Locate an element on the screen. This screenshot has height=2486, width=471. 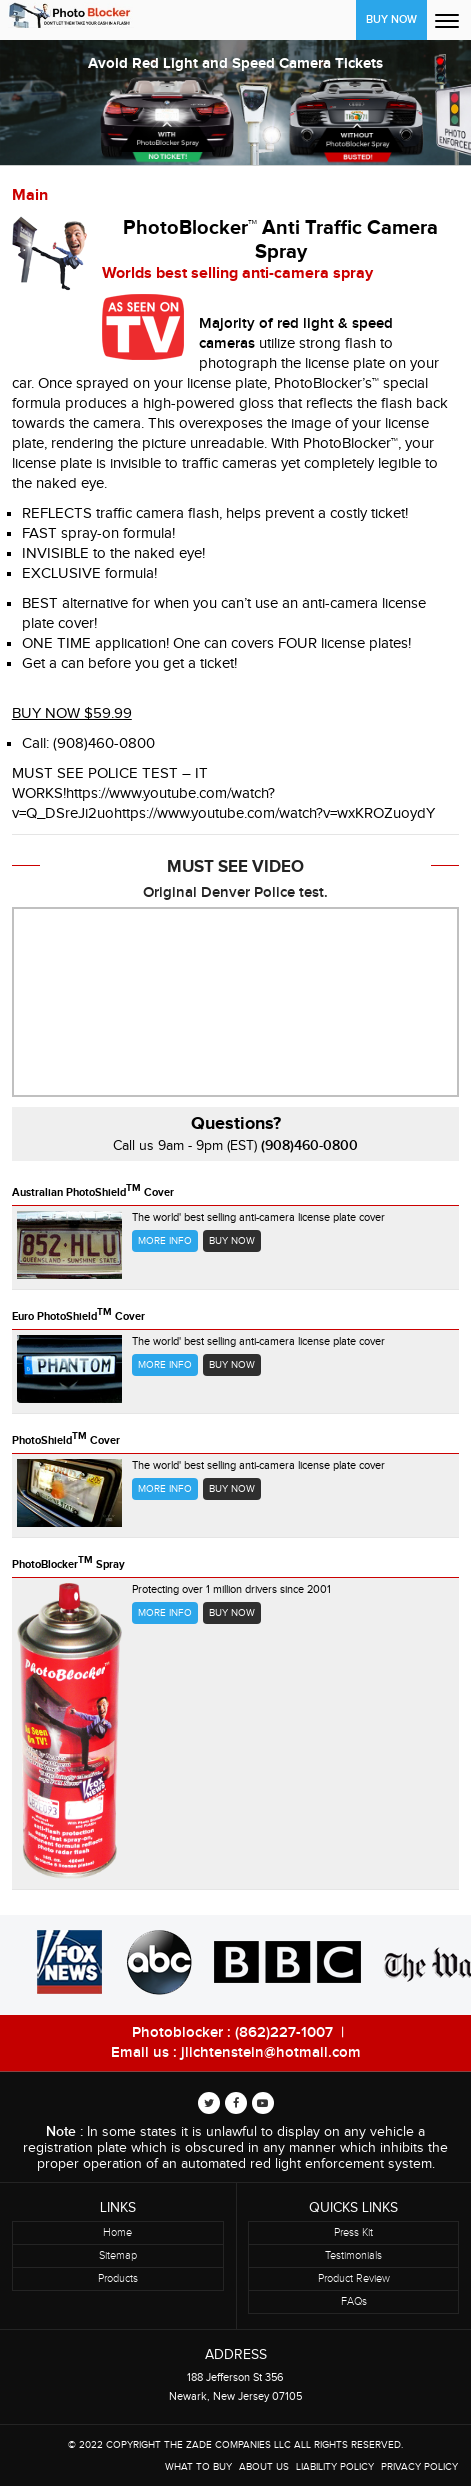
(862)227-1007 is located at coordinates (284, 2033).